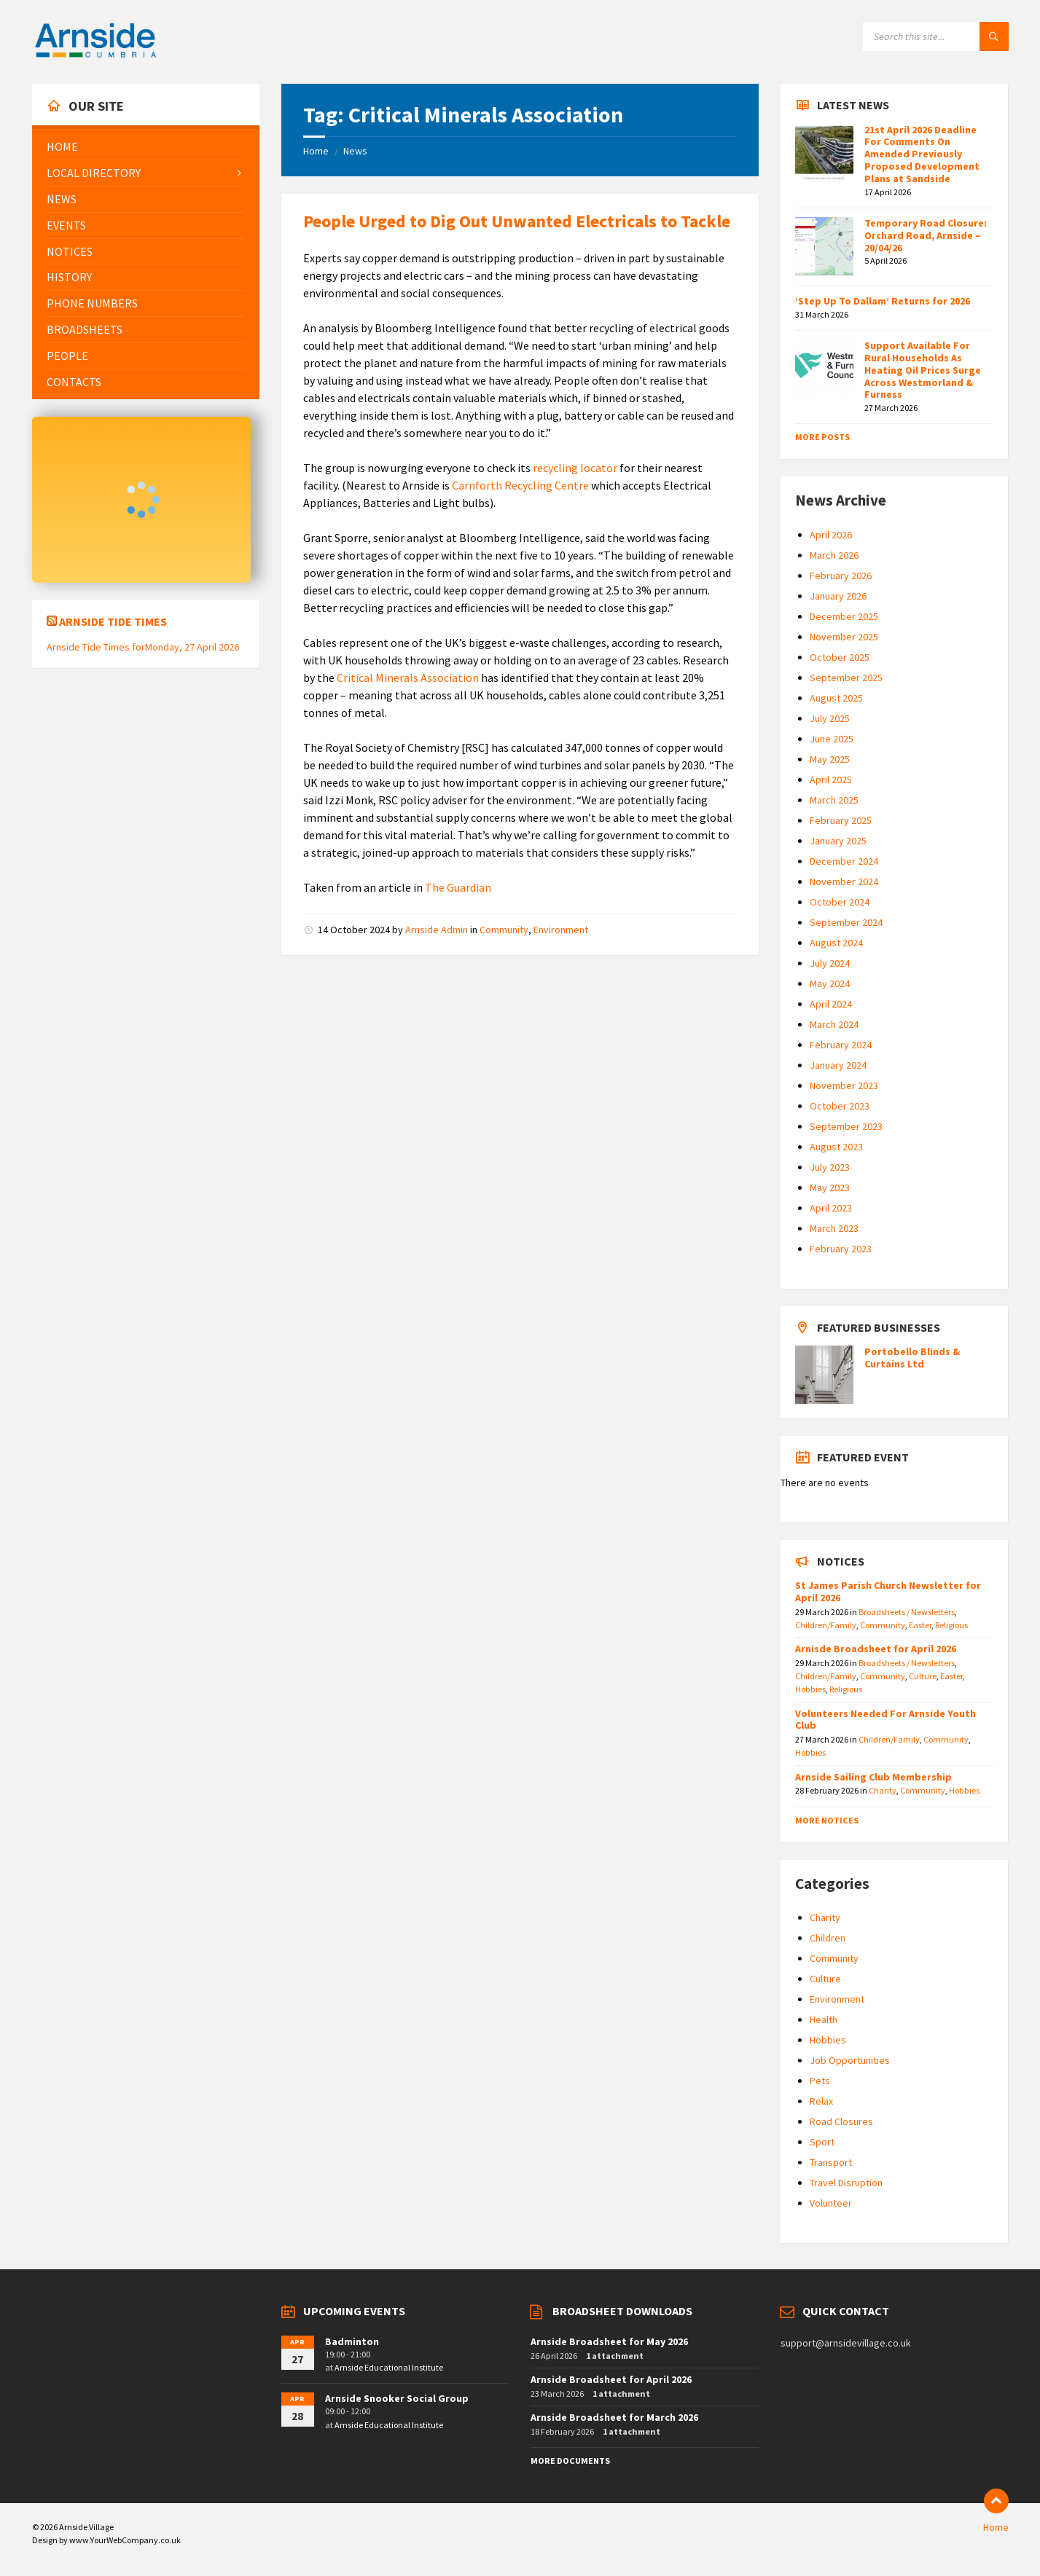  What do you see at coordinates (838, 1065) in the screenshot?
I see `January 2024` at bounding box center [838, 1065].